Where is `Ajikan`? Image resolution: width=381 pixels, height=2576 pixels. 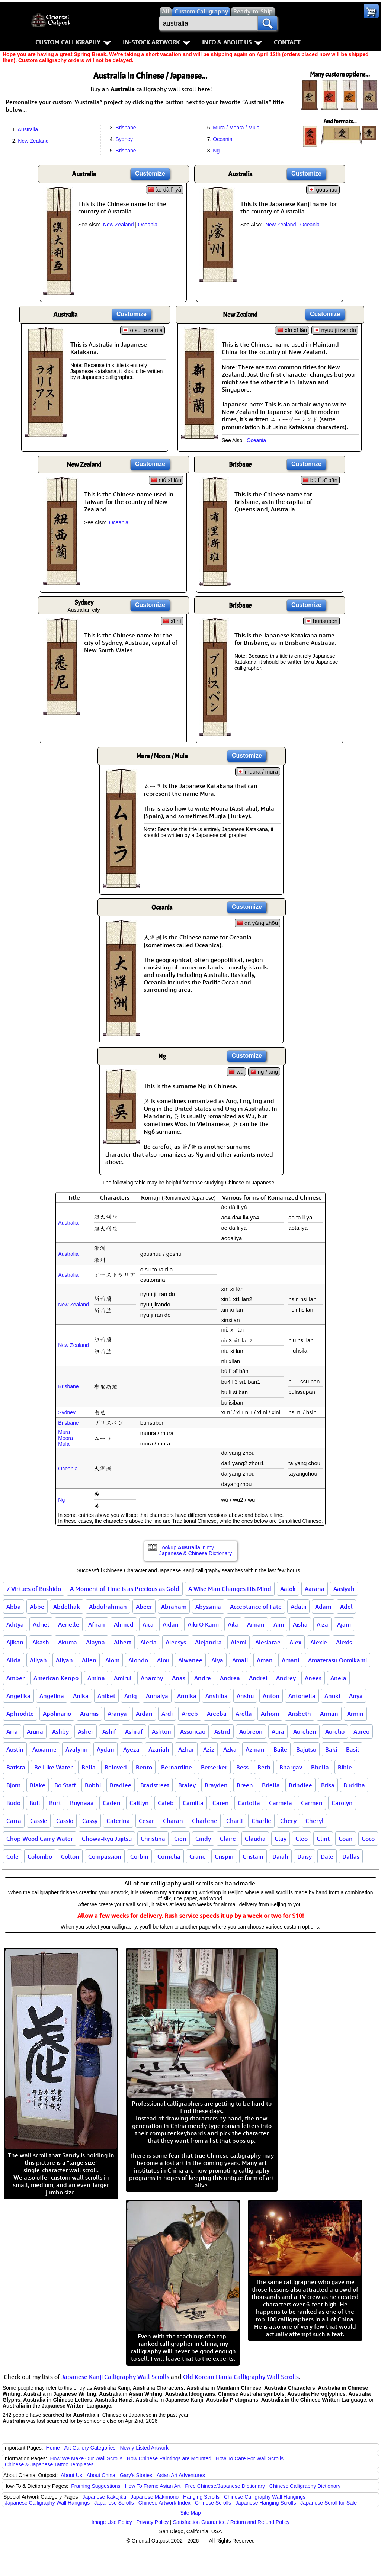 Ajikan is located at coordinates (14, 1642).